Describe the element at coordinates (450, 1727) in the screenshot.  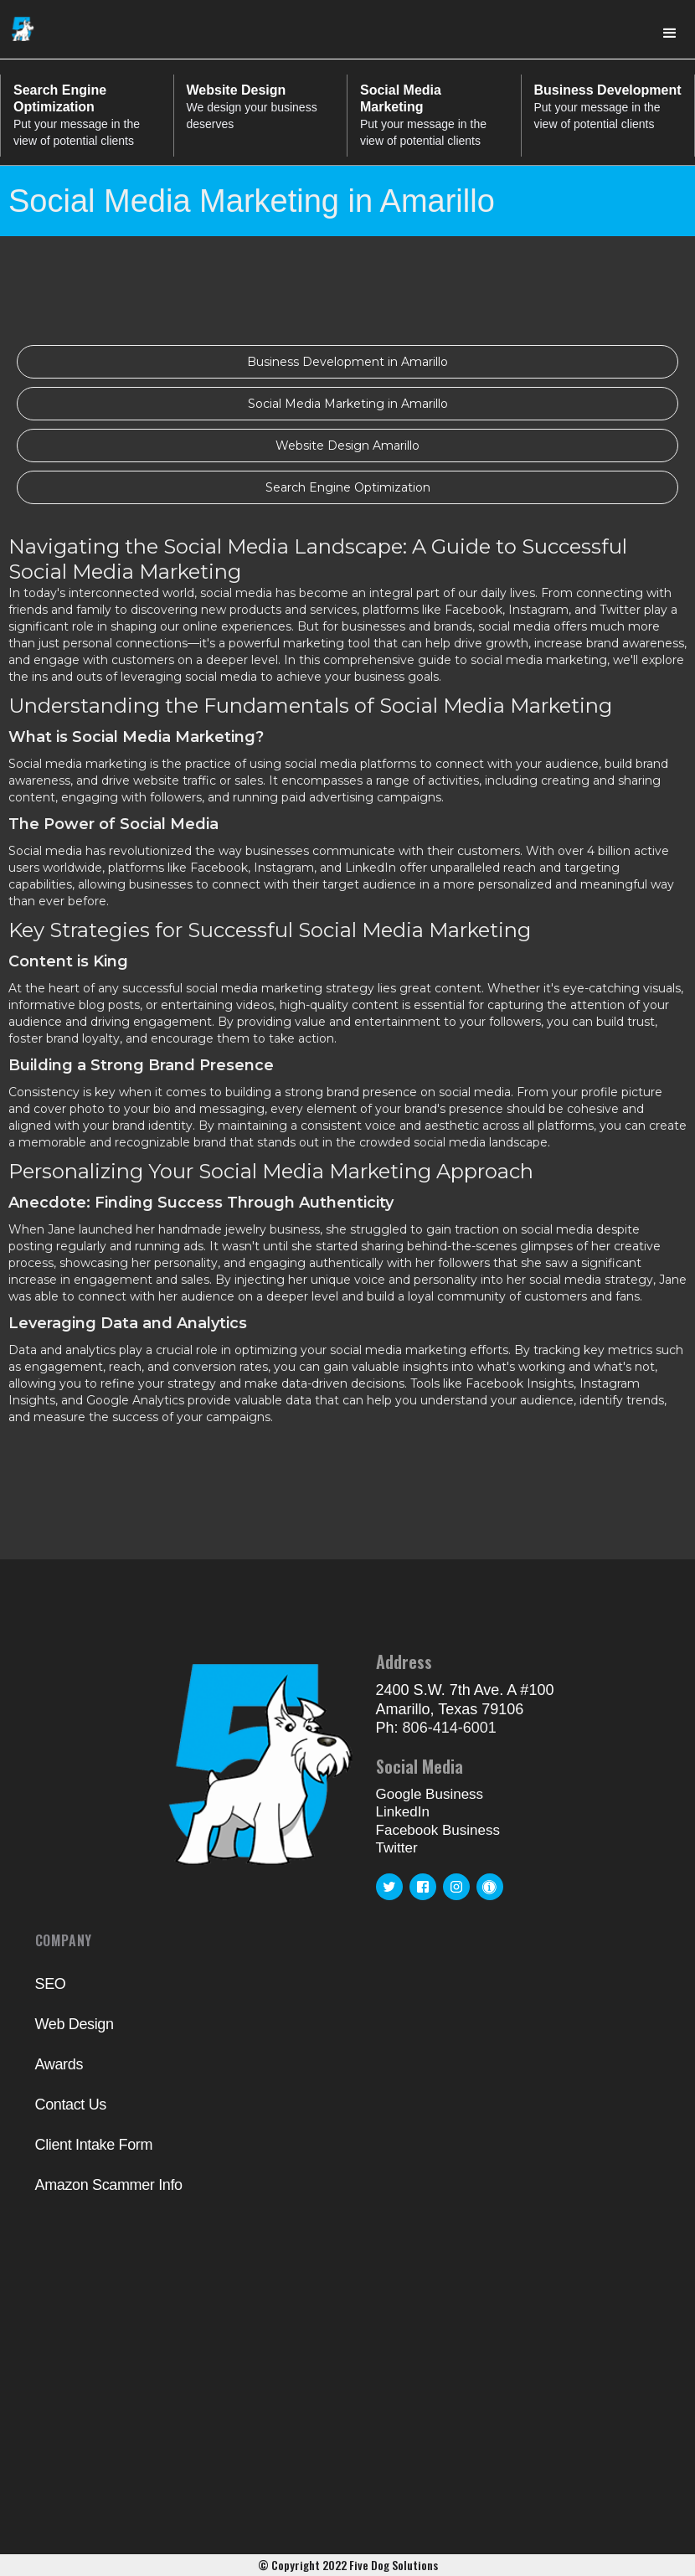
I see `806-414-6001` at that location.